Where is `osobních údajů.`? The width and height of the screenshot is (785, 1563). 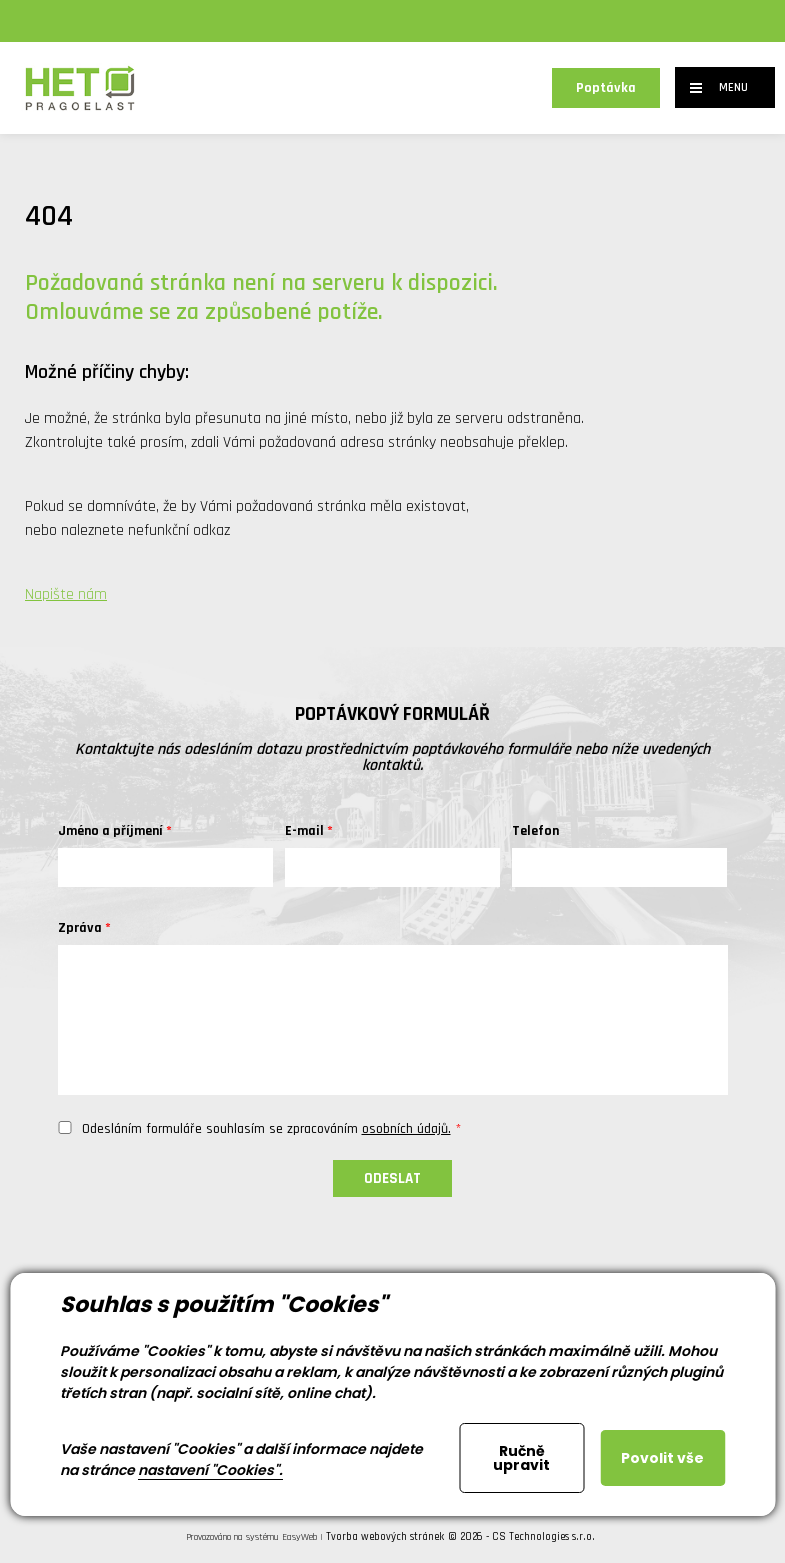
osobních údajů. is located at coordinates (406, 1129).